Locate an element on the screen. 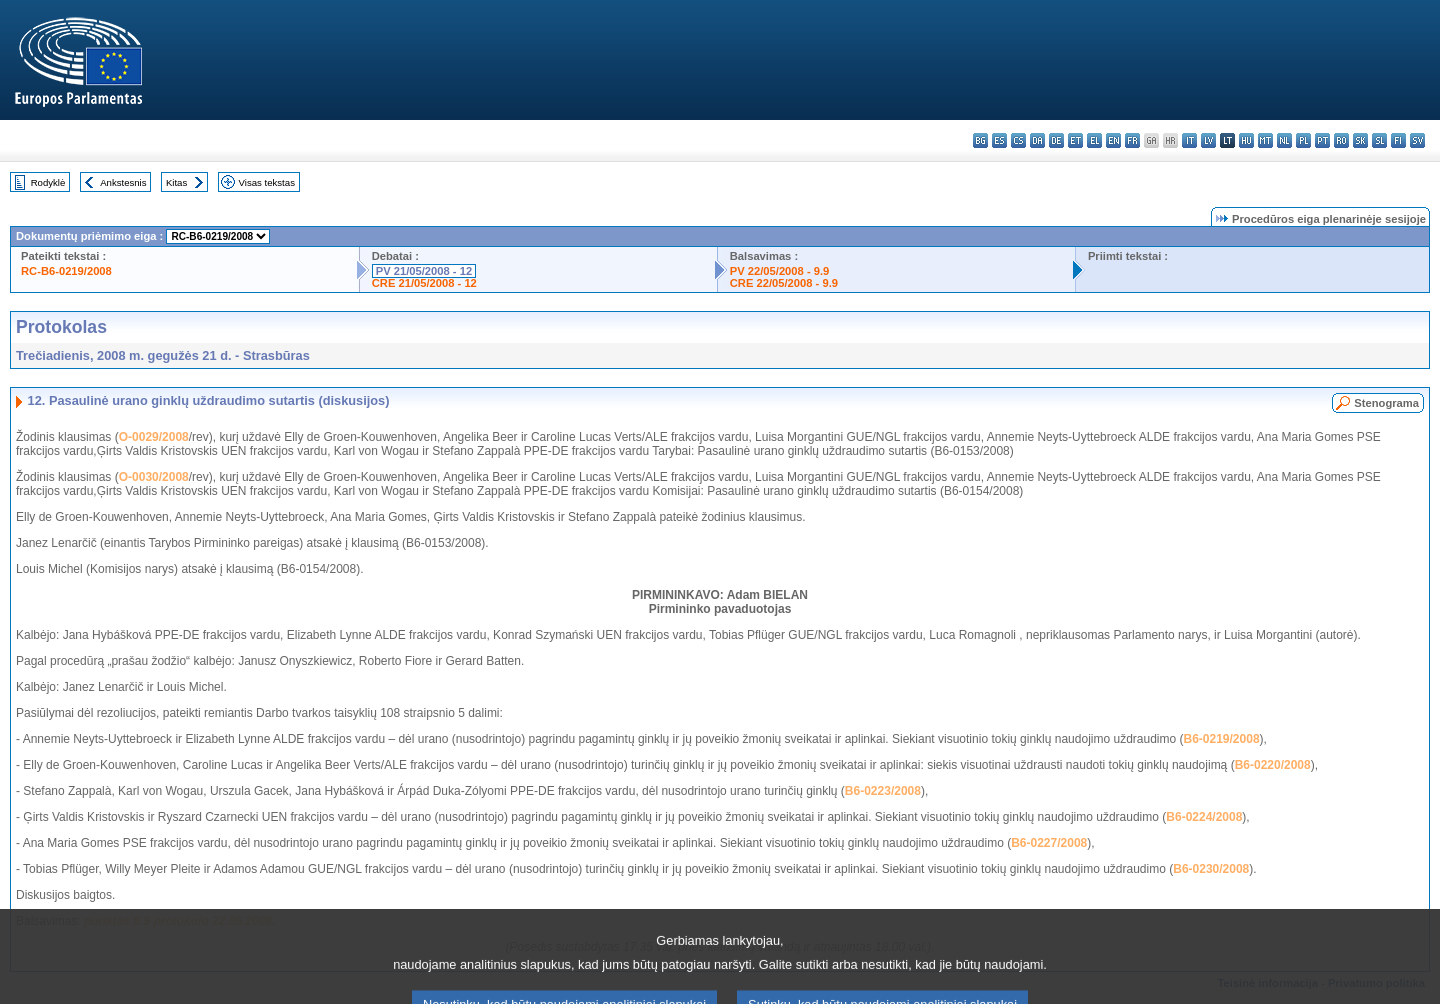 This screenshot has width=1440, height=1004. es - español is located at coordinates (999, 140).